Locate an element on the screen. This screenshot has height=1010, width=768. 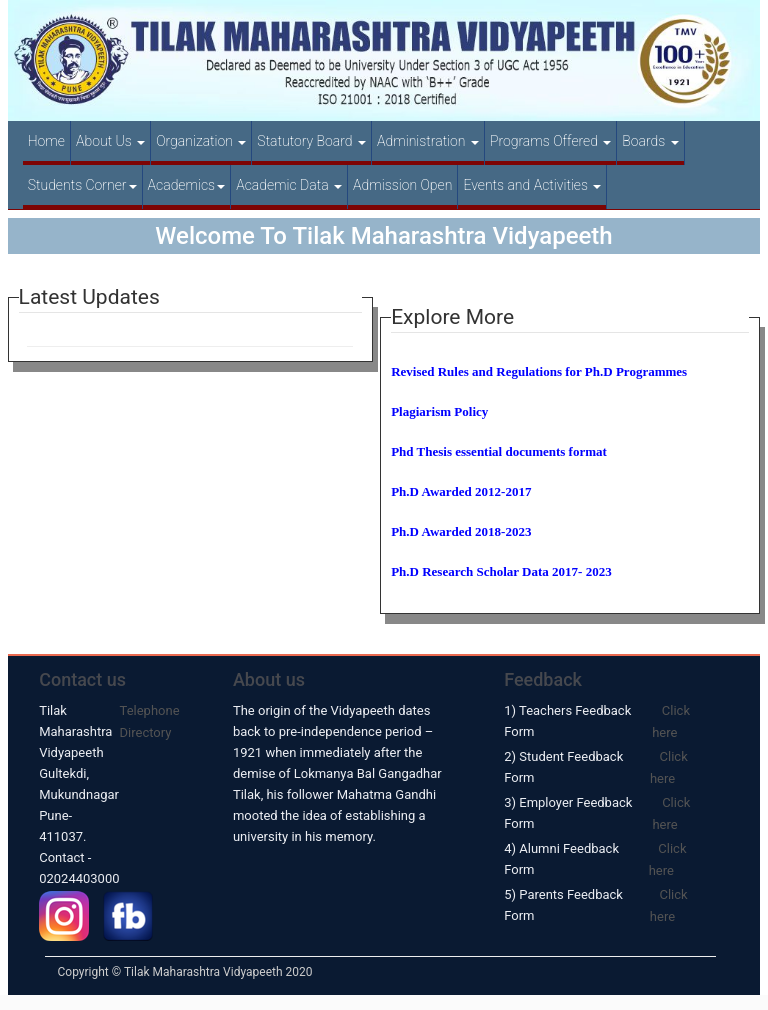
Administration is located at coordinates (428, 141).